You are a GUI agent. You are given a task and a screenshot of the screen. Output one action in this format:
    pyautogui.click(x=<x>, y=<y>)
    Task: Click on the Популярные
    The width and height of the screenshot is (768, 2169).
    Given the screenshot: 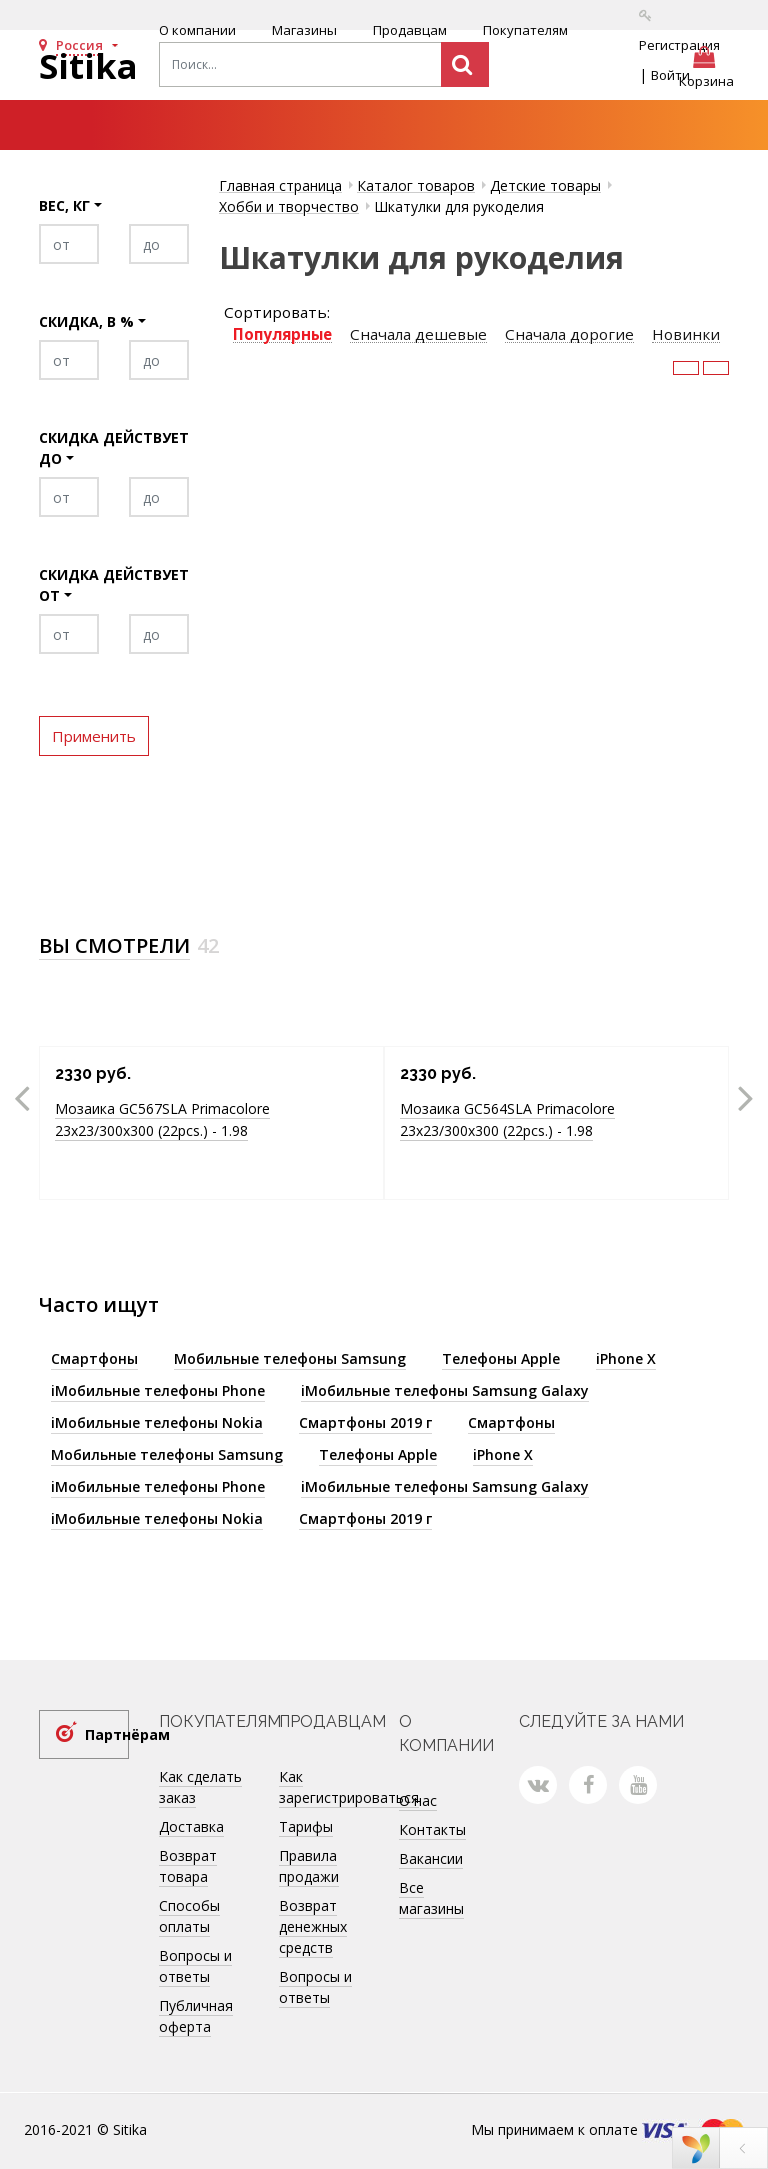 What is the action you would take?
    pyautogui.click(x=282, y=334)
    